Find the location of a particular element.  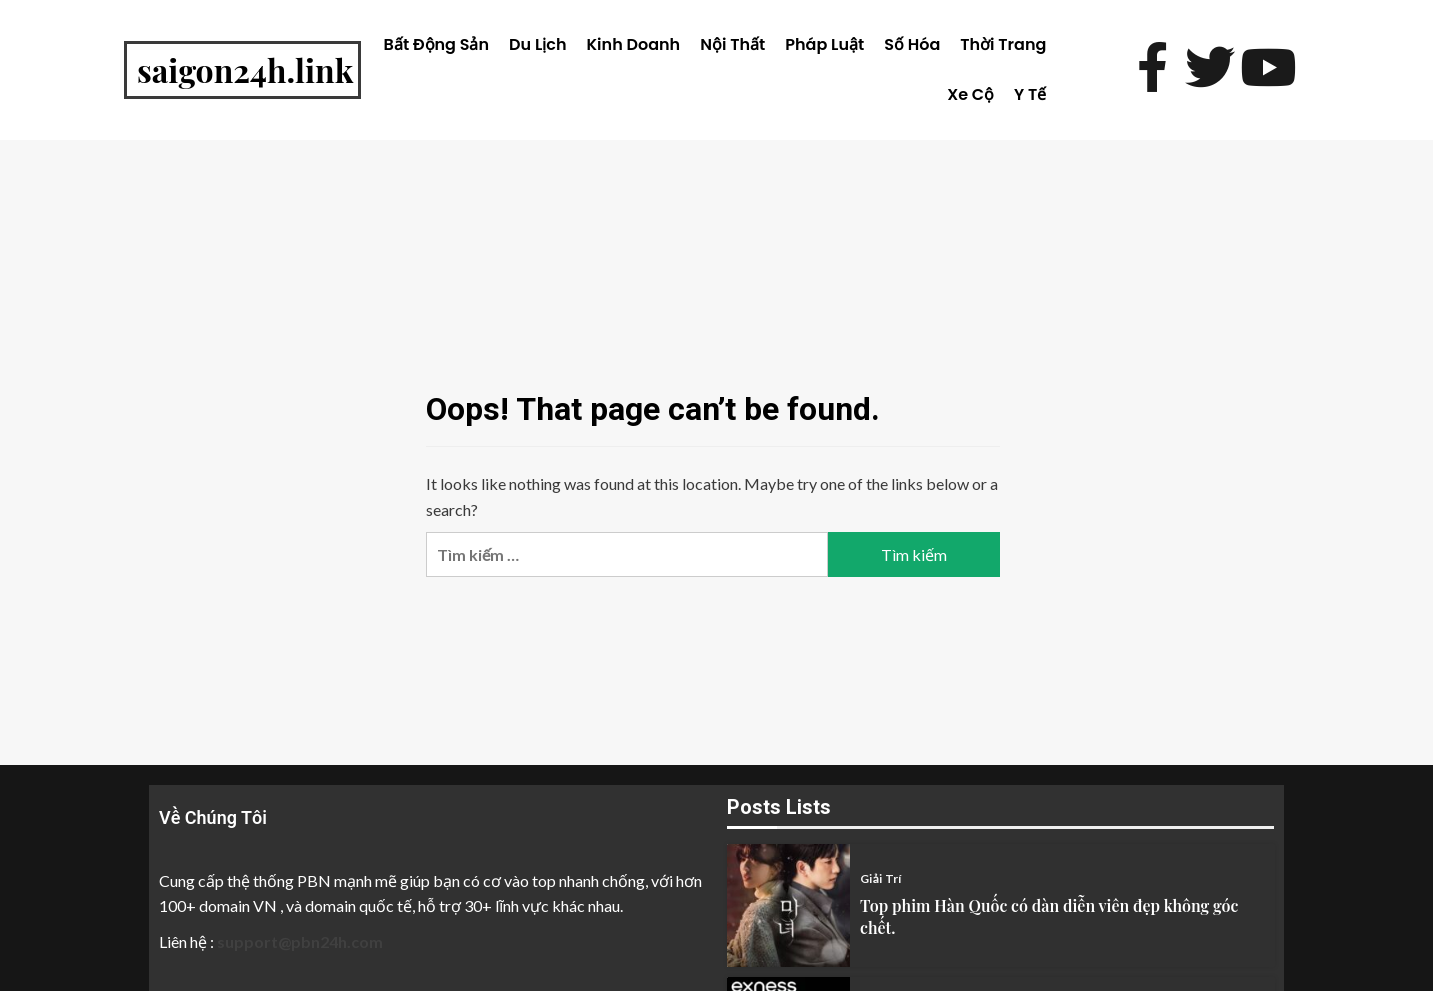

Số Hóa is located at coordinates (912, 44).